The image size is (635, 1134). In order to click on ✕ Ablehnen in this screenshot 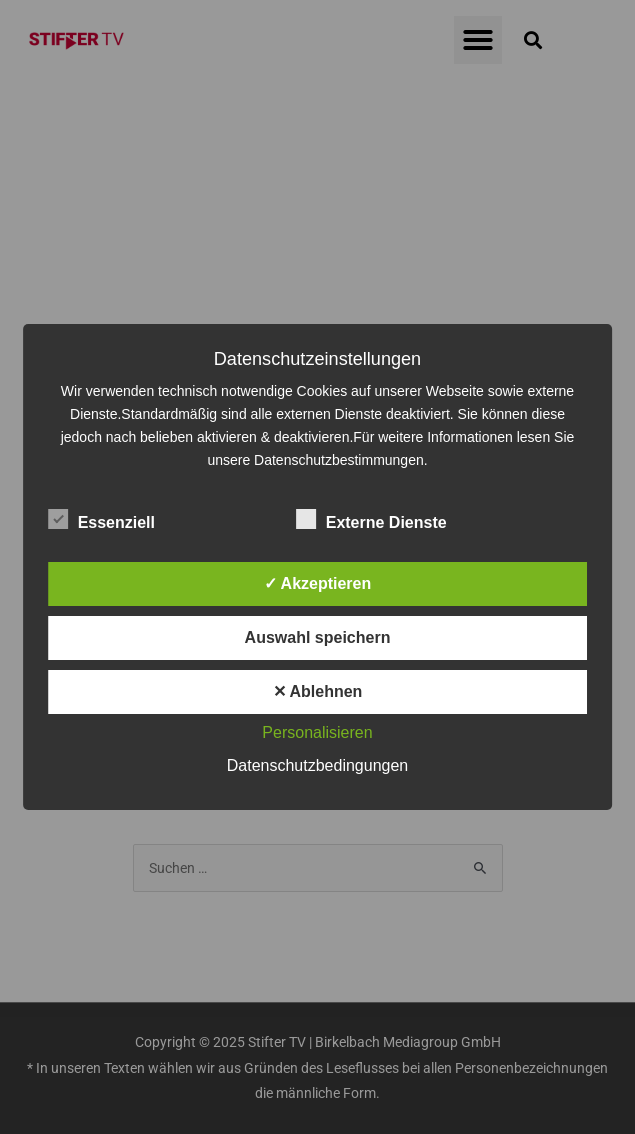, I will do `click(318, 691)`.